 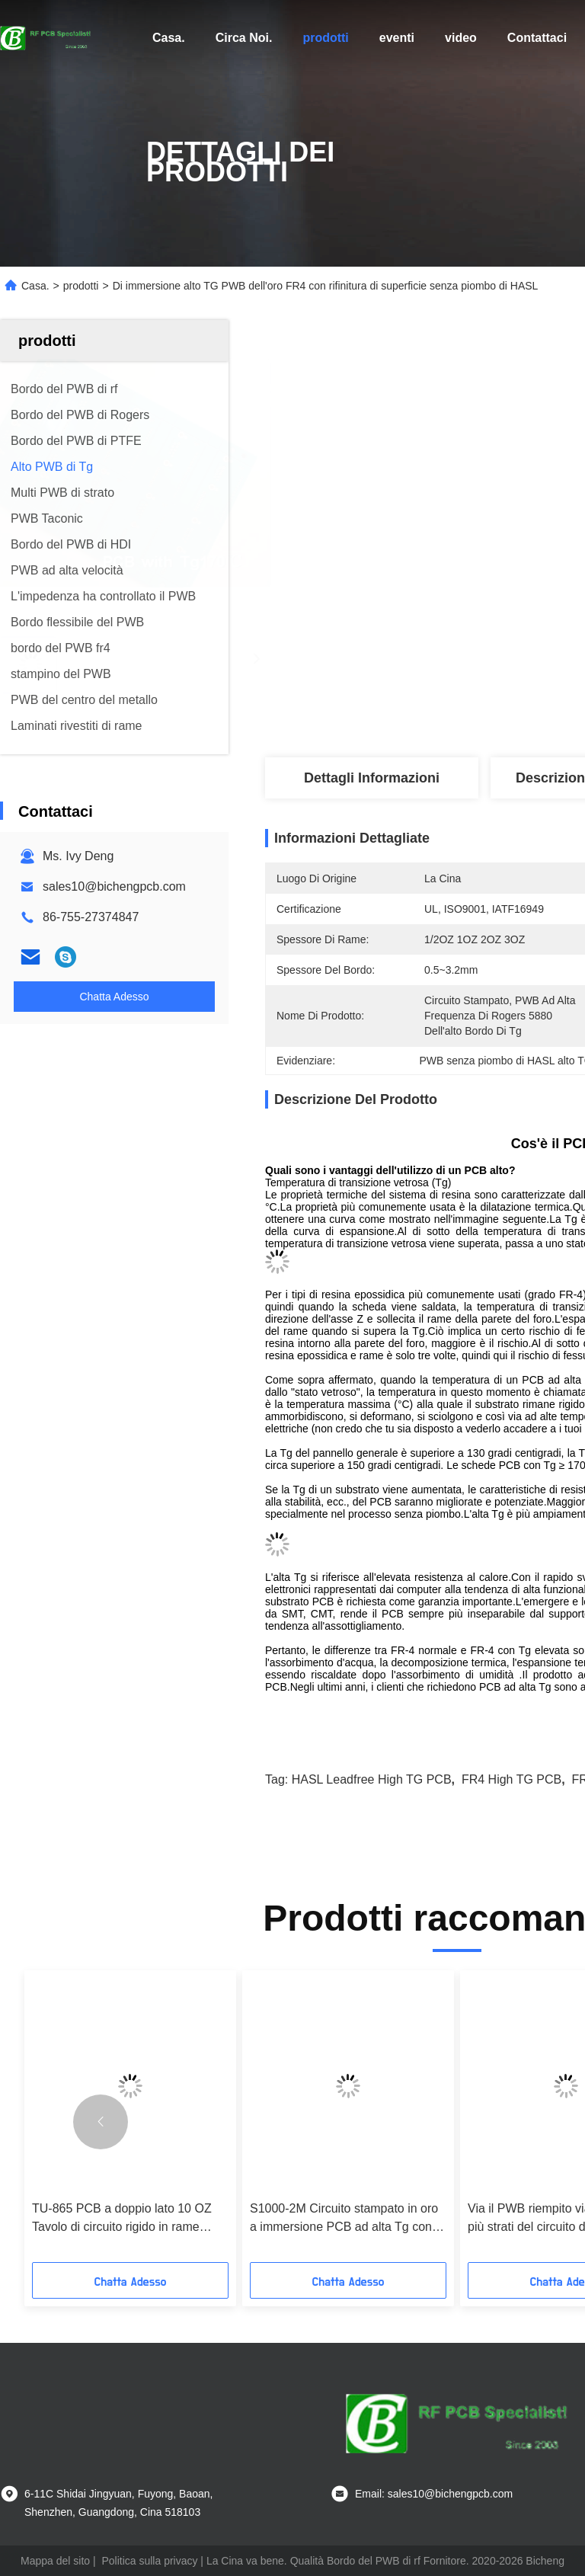 I want to click on Casa., so click(x=168, y=37).